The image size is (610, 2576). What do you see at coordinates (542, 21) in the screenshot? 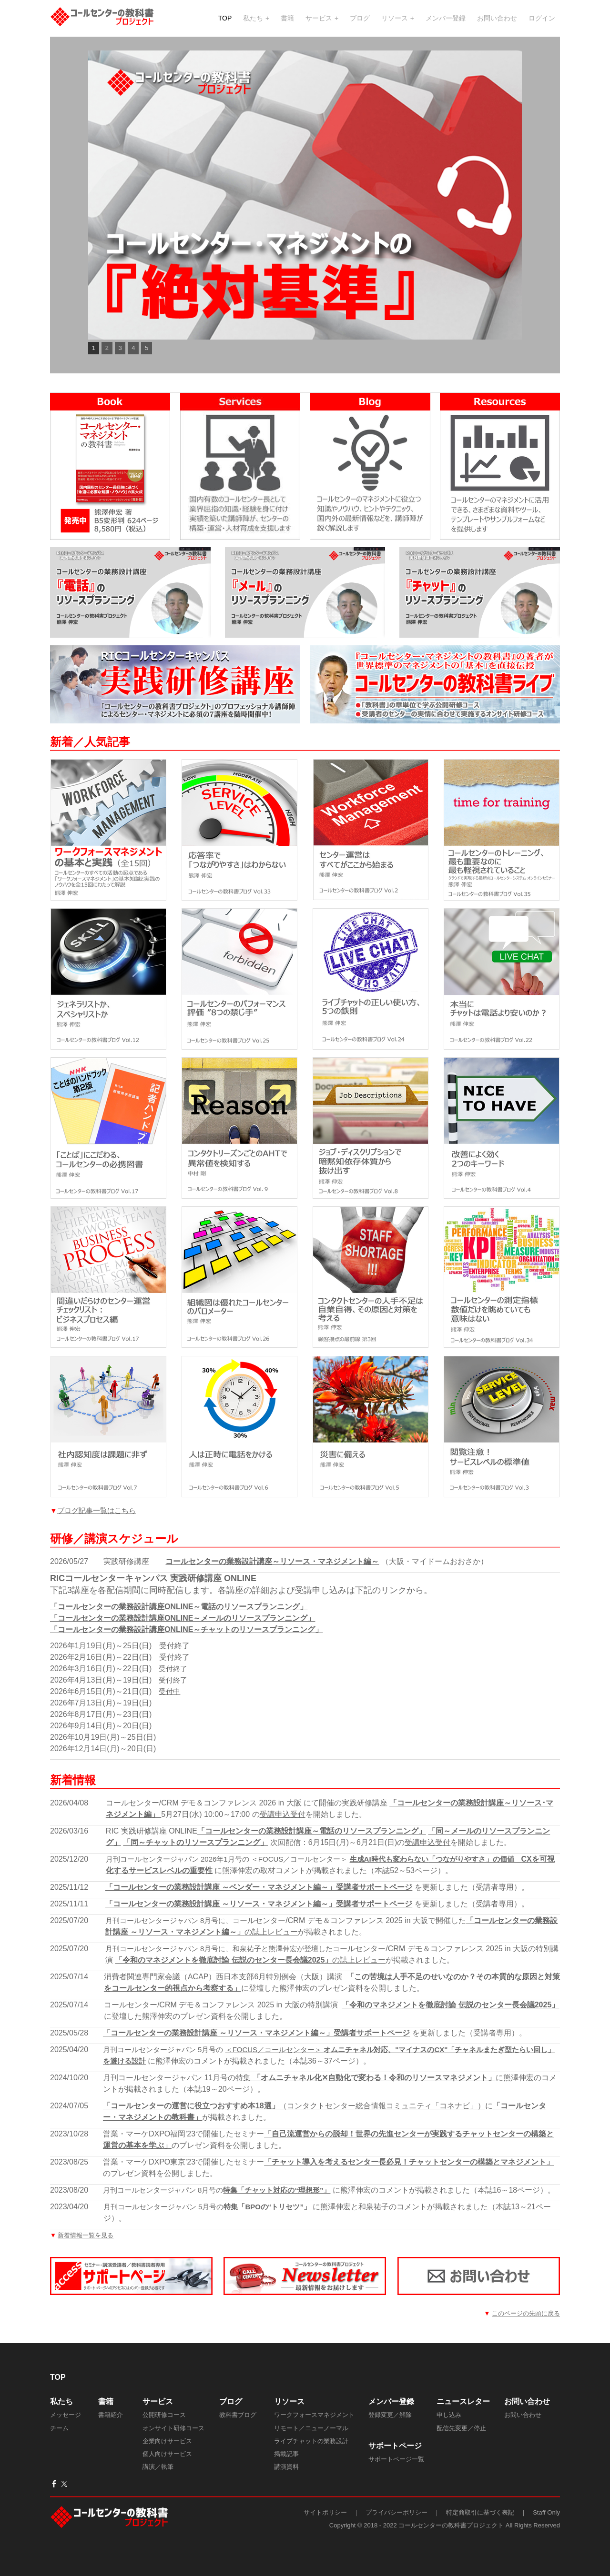
I see `ログイン` at bounding box center [542, 21].